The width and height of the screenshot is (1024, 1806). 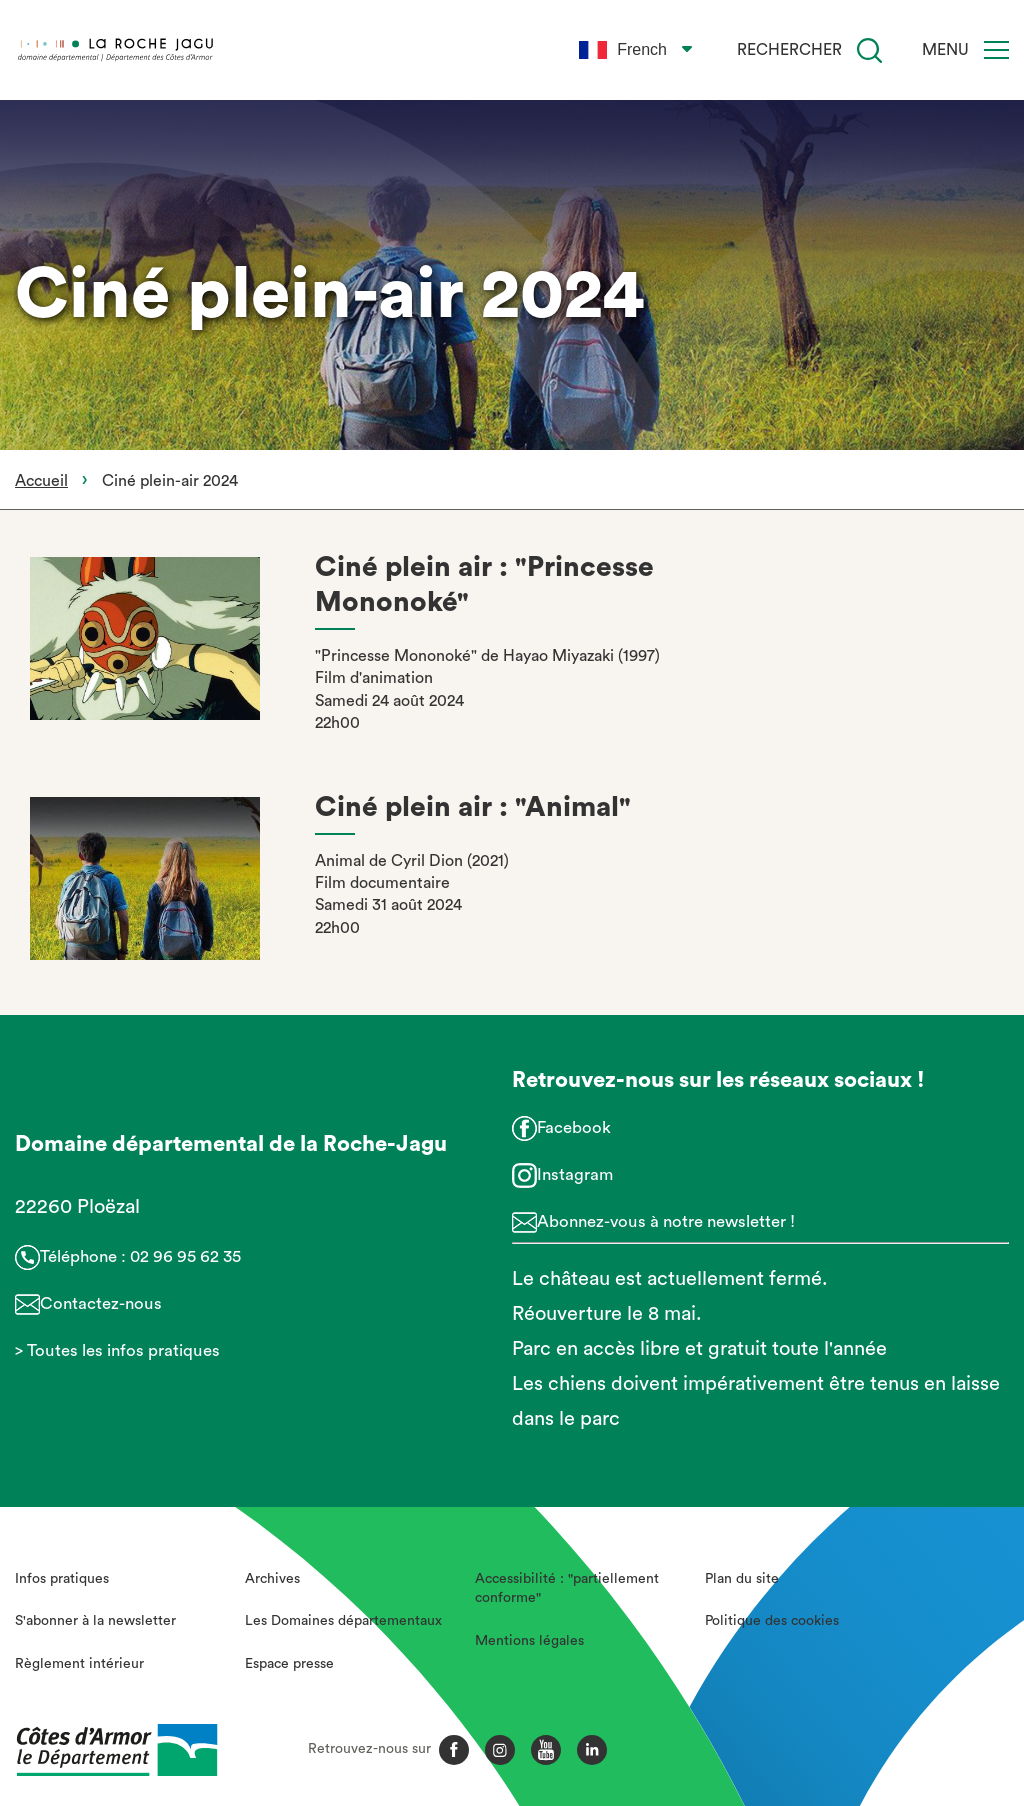 What do you see at coordinates (574, 1127) in the screenshot?
I see `Facebook` at bounding box center [574, 1127].